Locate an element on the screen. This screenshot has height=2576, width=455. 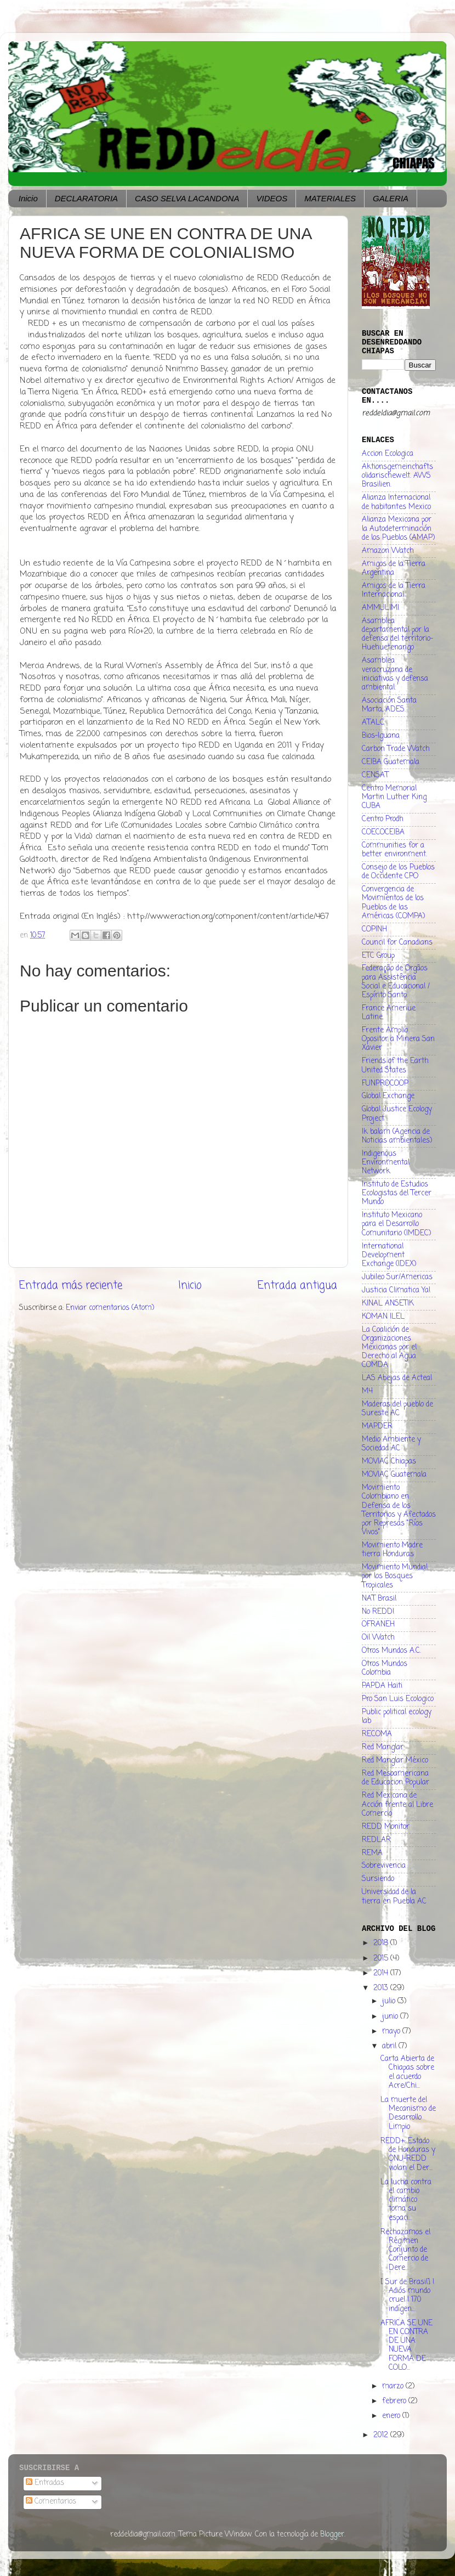
Communities for a better environment. is located at coordinates (394, 850).